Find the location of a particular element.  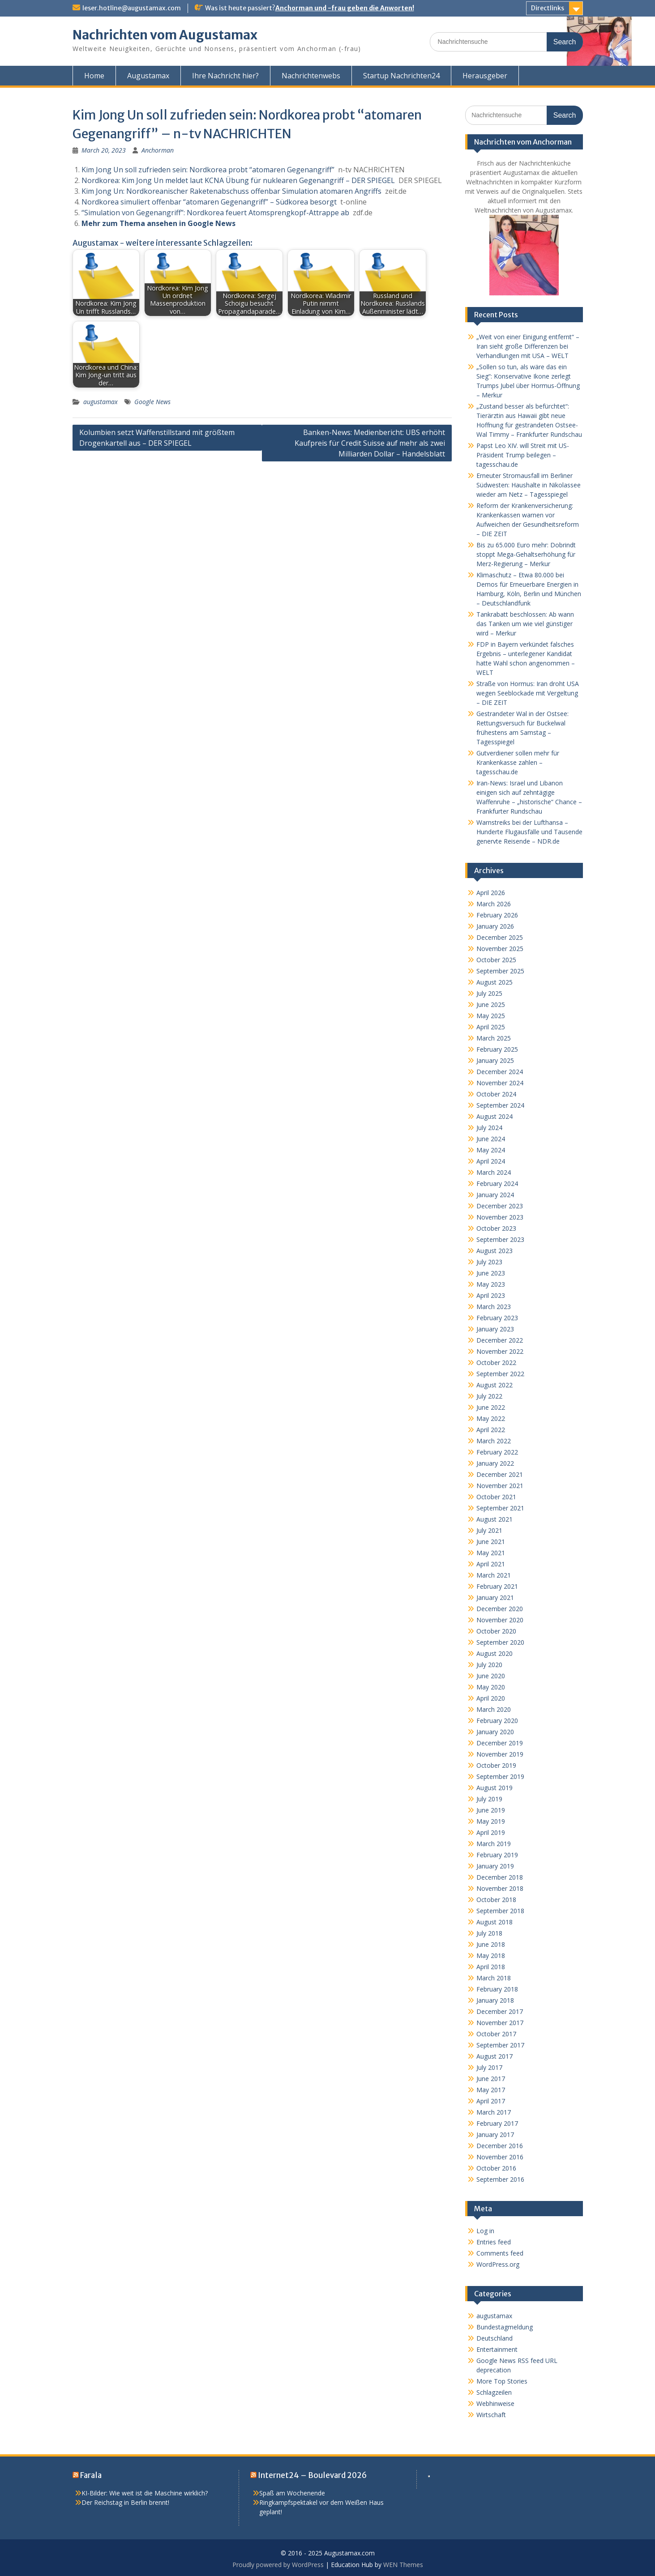

December 2023 is located at coordinates (499, 1206).